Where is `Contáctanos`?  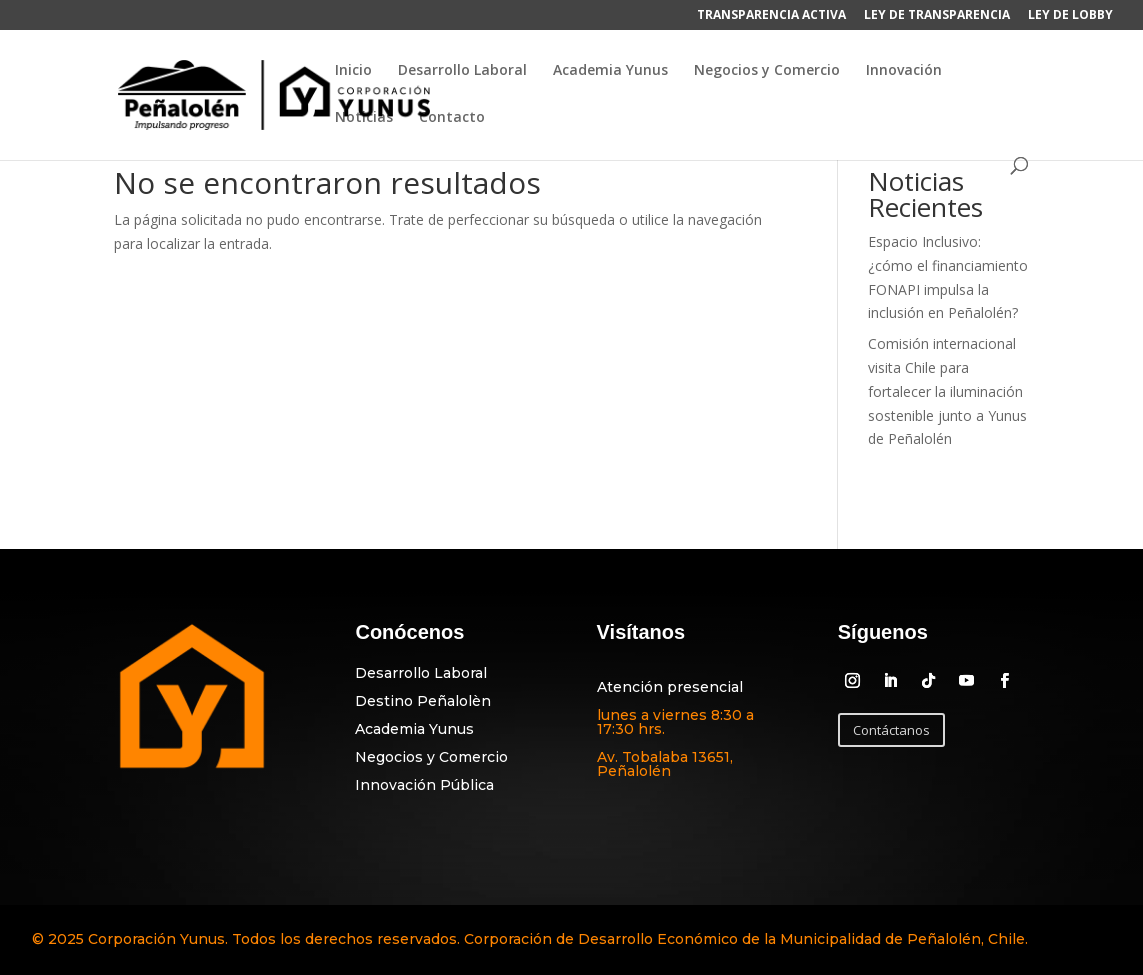
Contáctanos is located at coordinates (891, 730).